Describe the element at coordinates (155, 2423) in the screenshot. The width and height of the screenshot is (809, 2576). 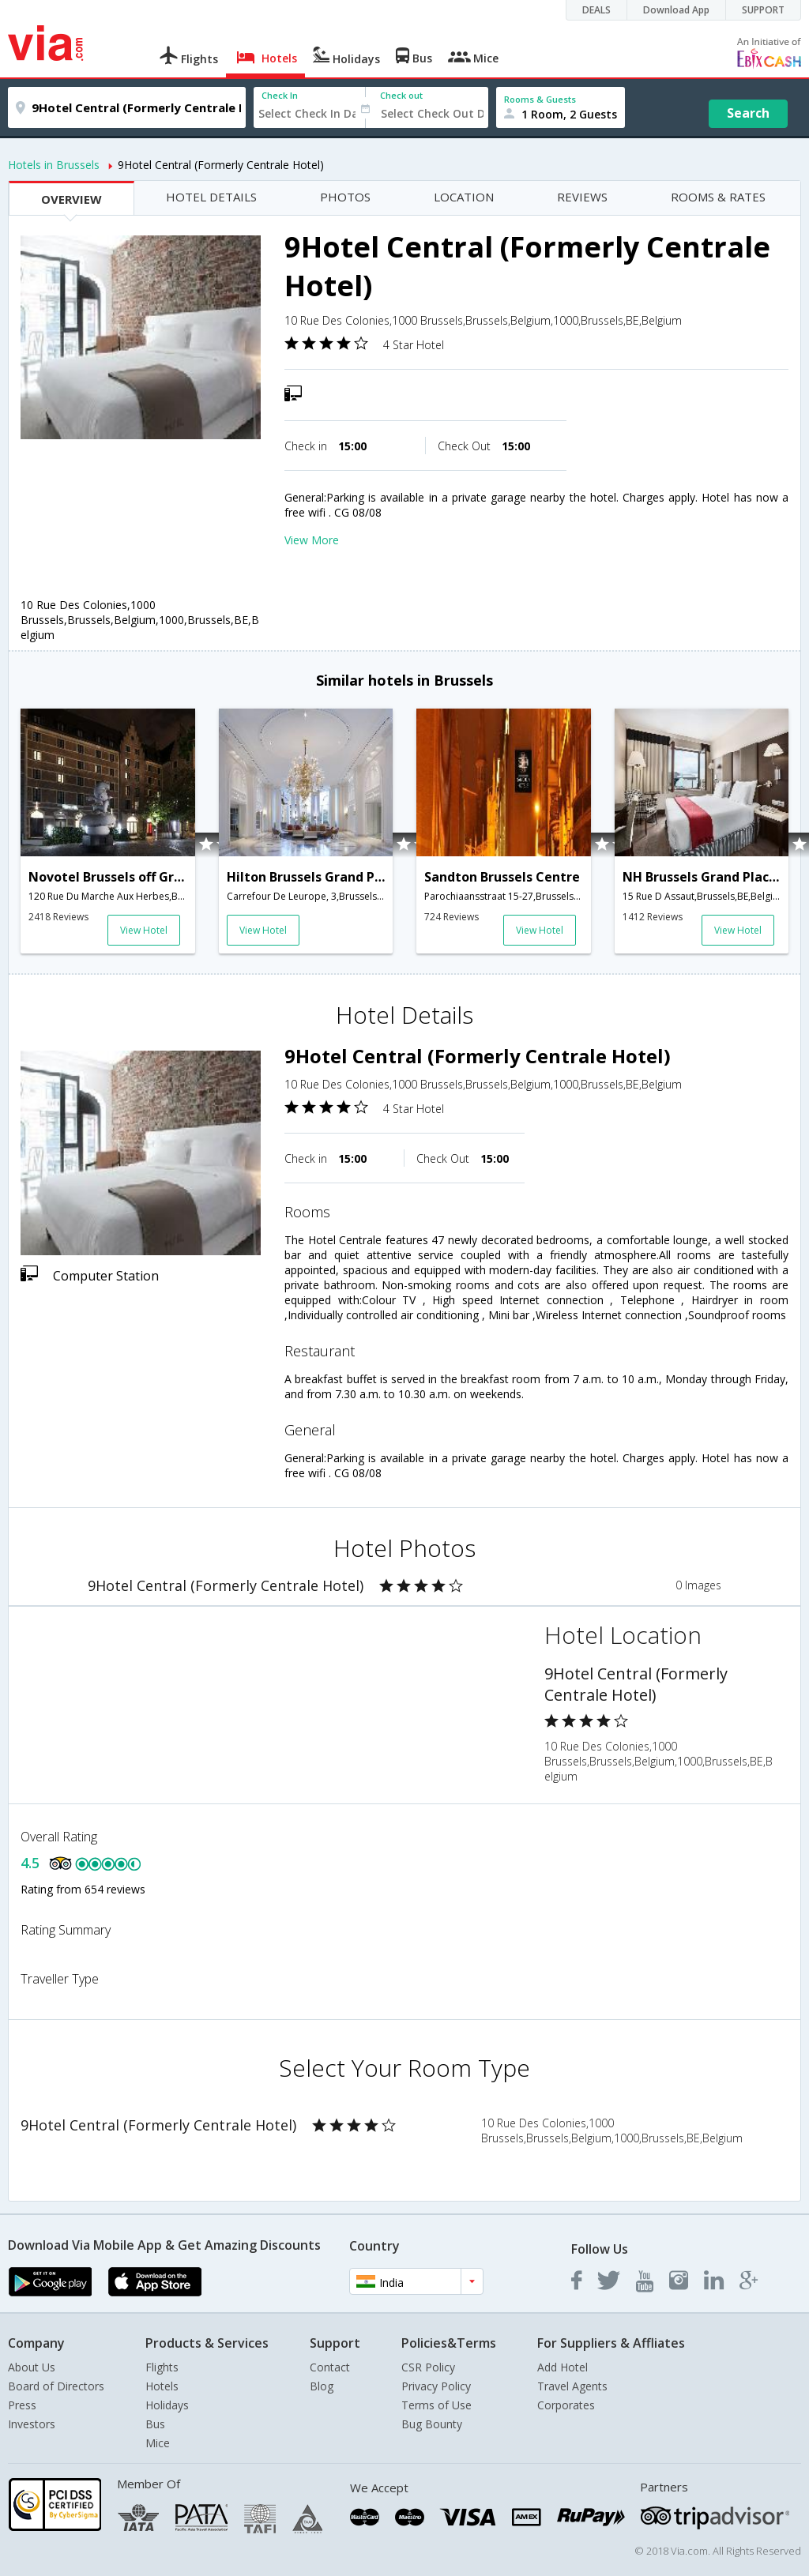
I see `Bus` at that location.